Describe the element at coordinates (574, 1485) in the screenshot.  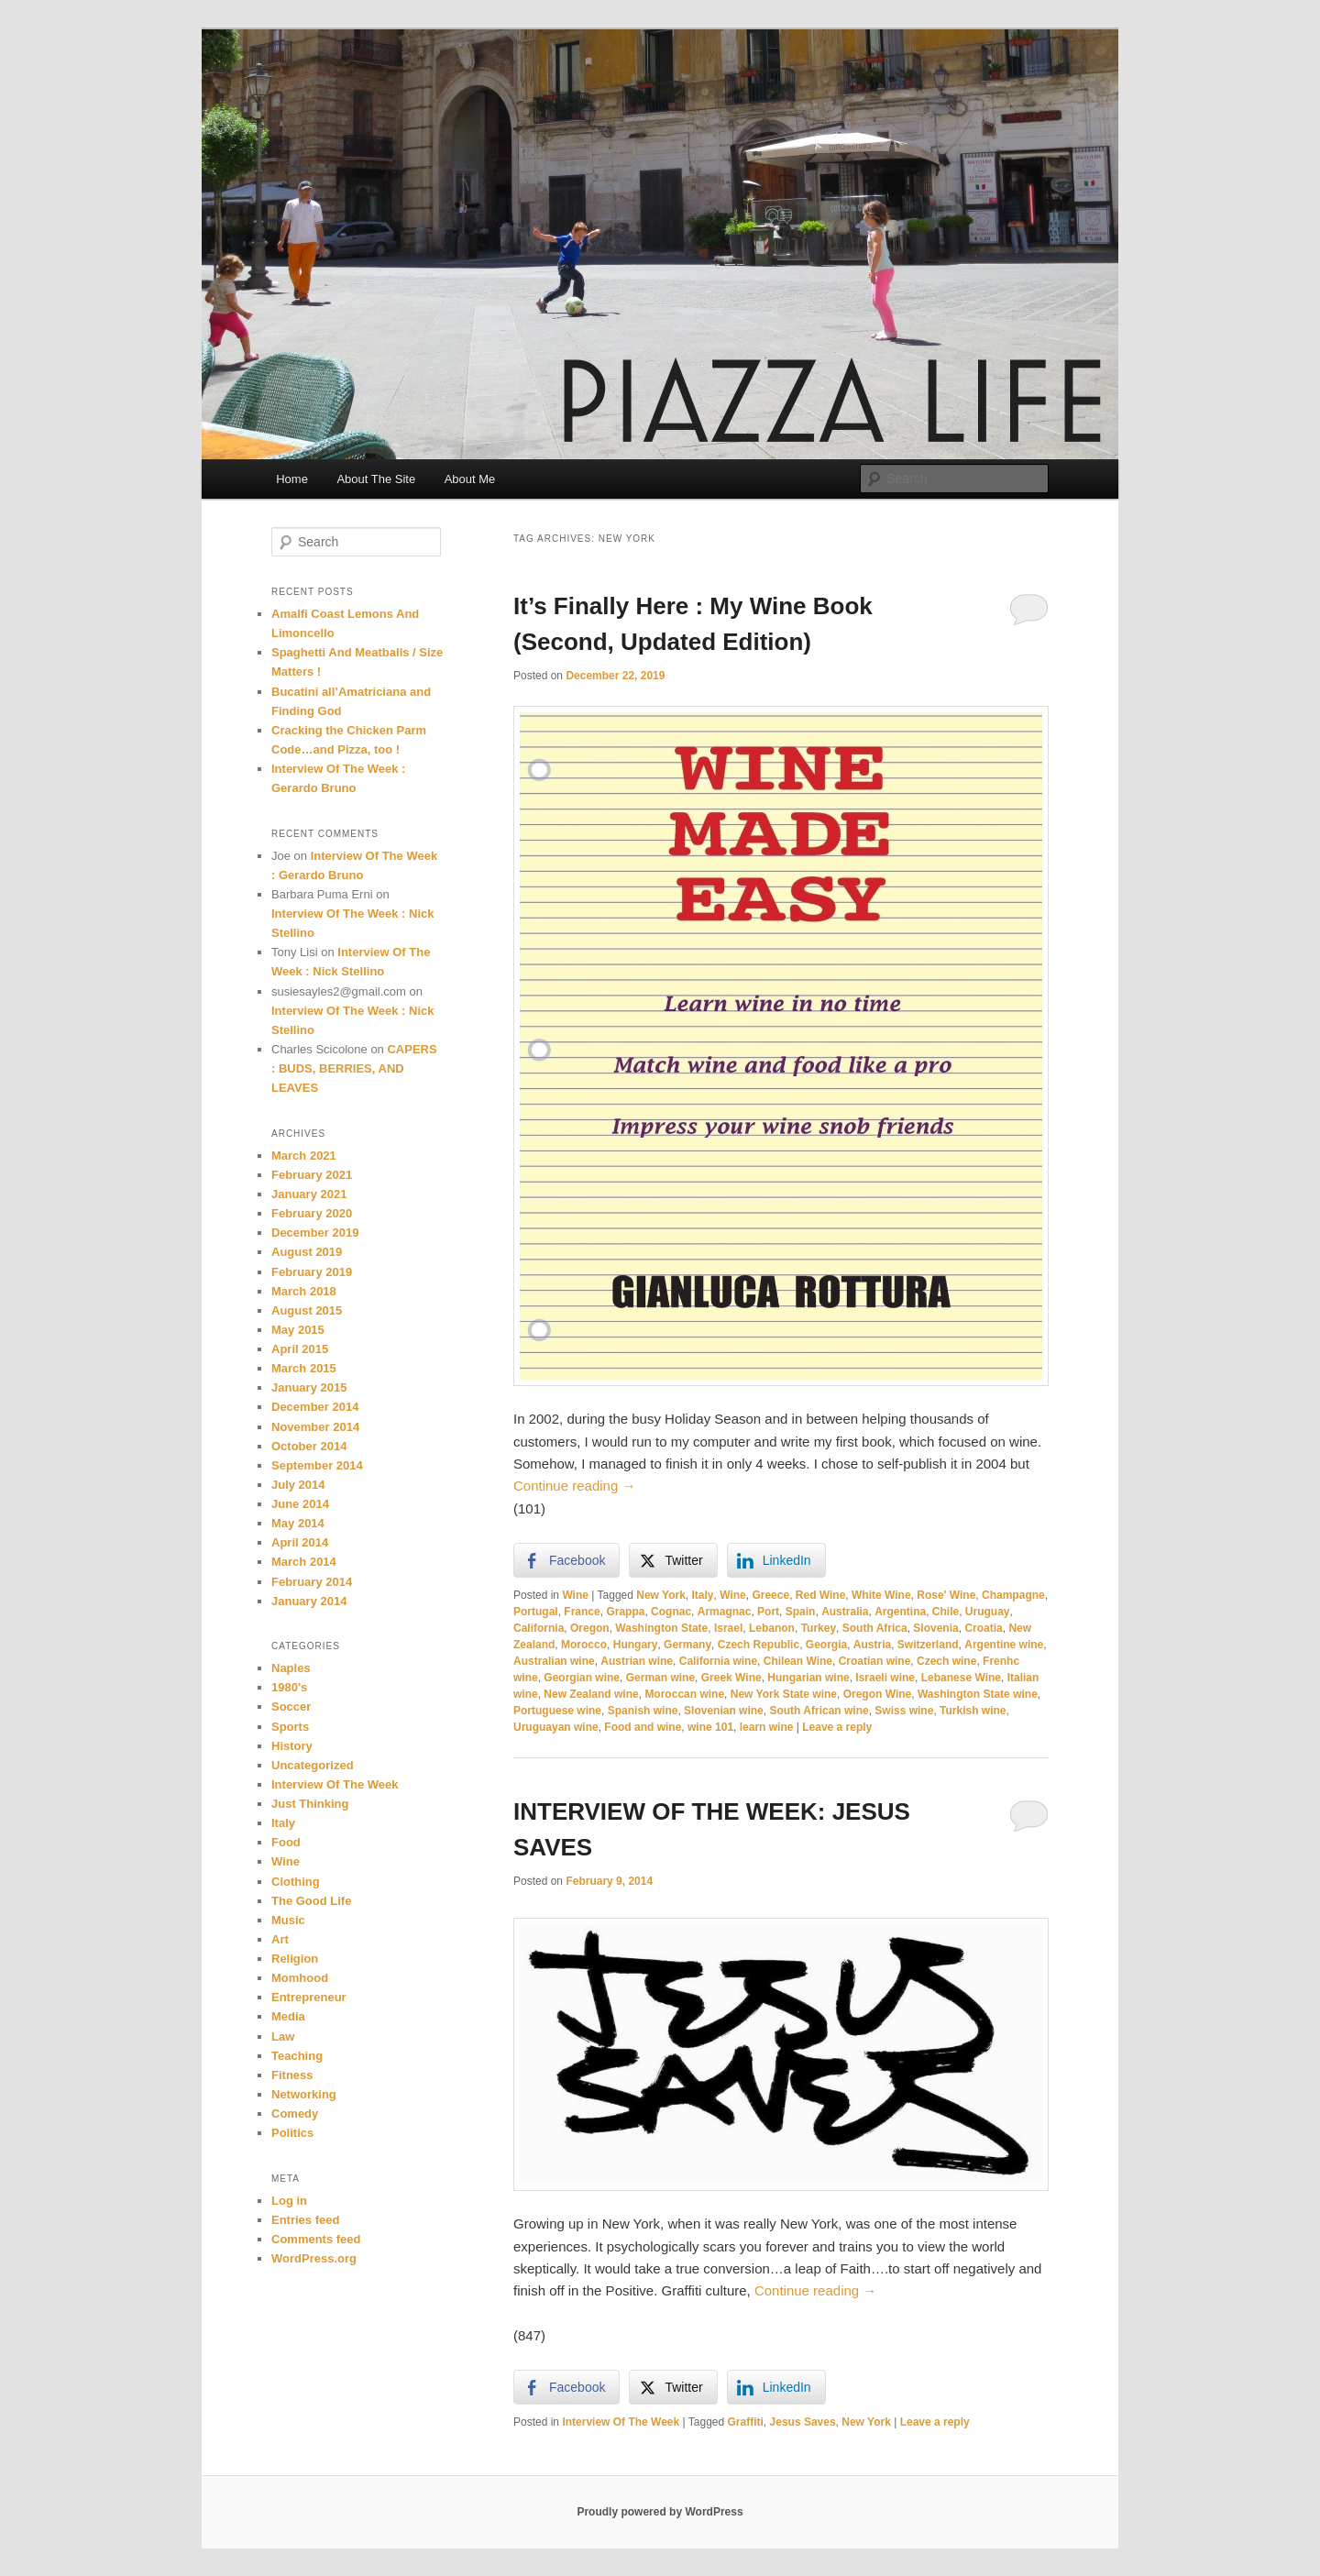
I see `Continue reading` at that location.